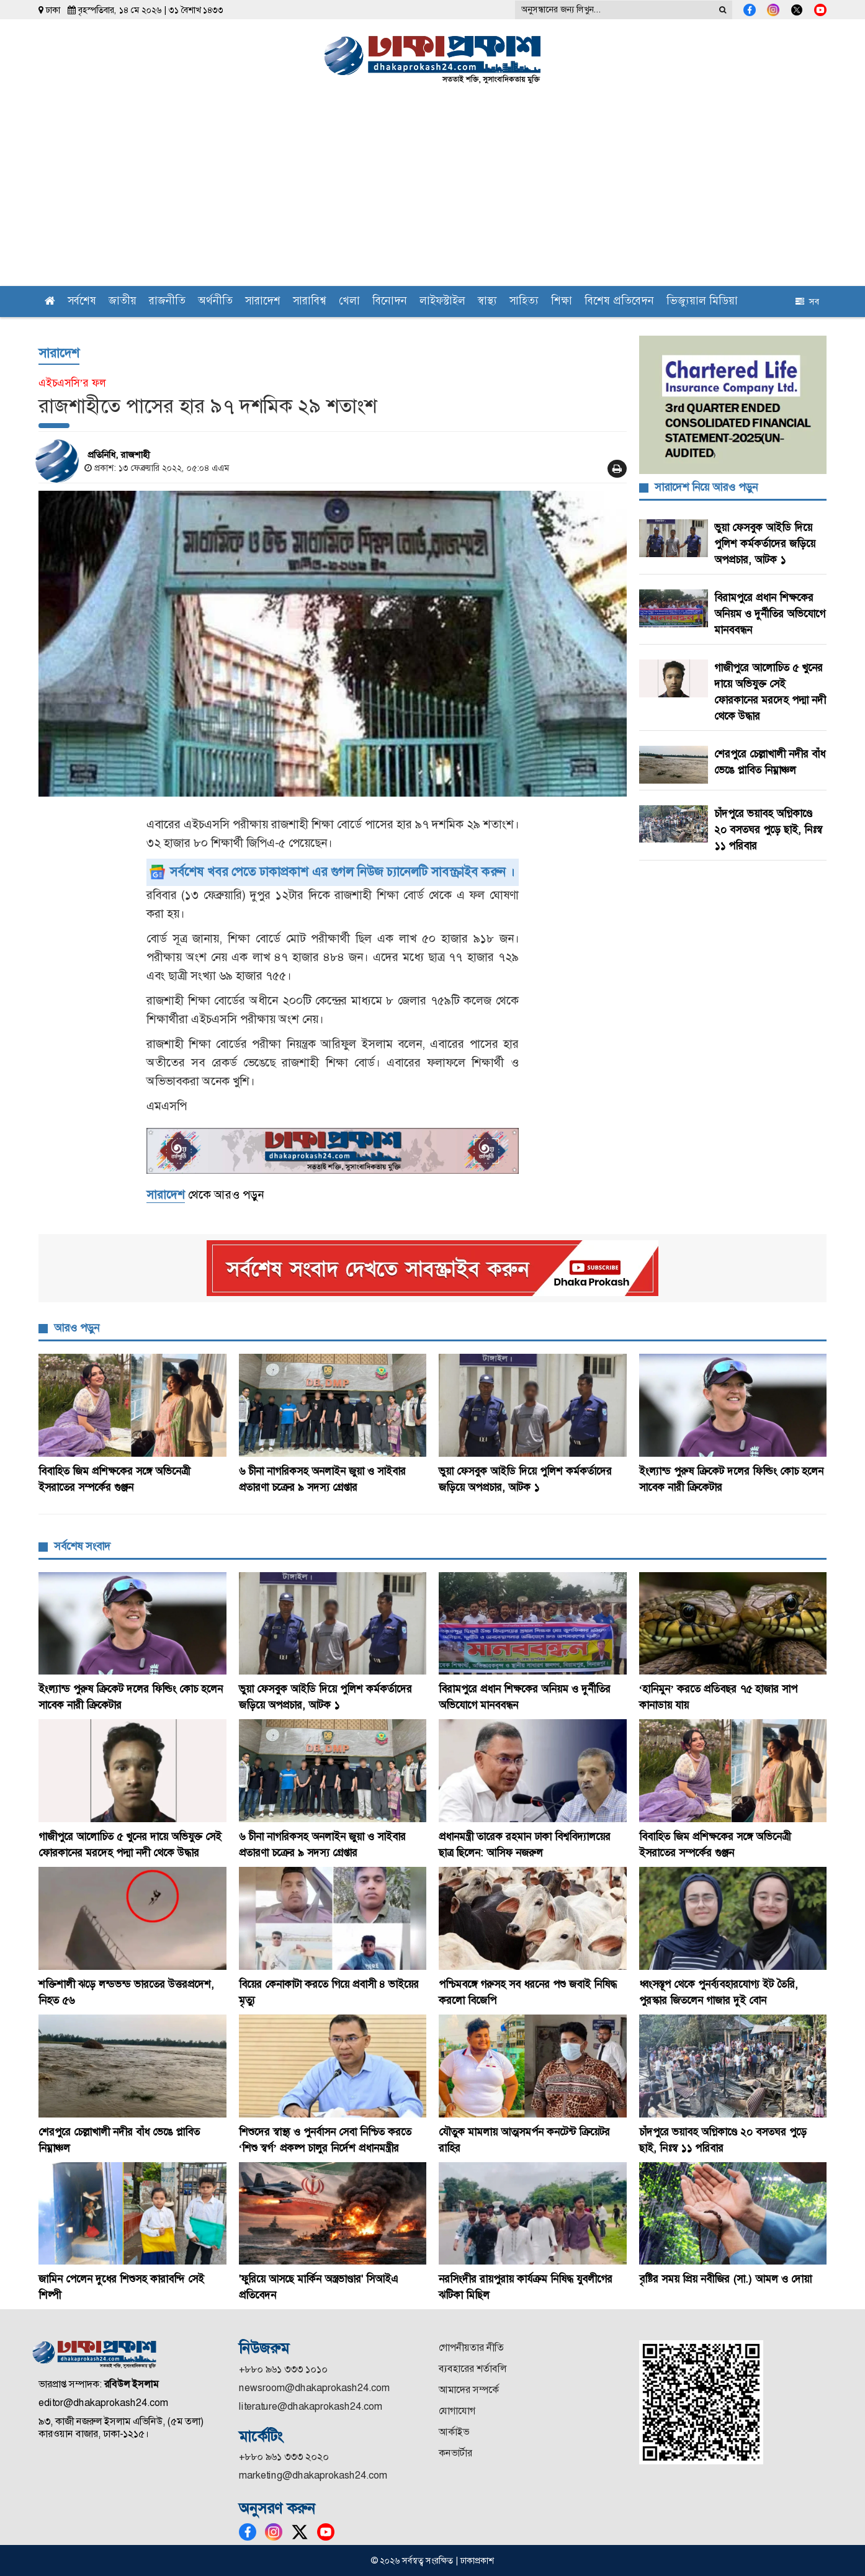  Describe the element at coordinates (619, 302) in the screenshot. I see `বিশেষ প্রতিবেদন` at that location.